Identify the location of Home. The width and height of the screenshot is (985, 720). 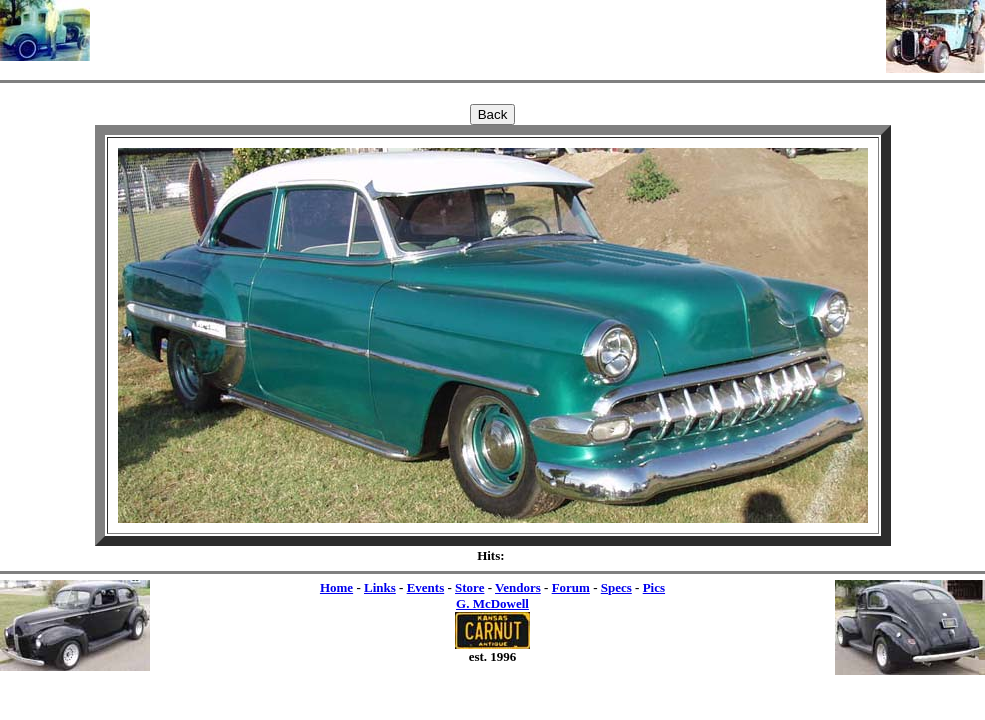
(336, 587).